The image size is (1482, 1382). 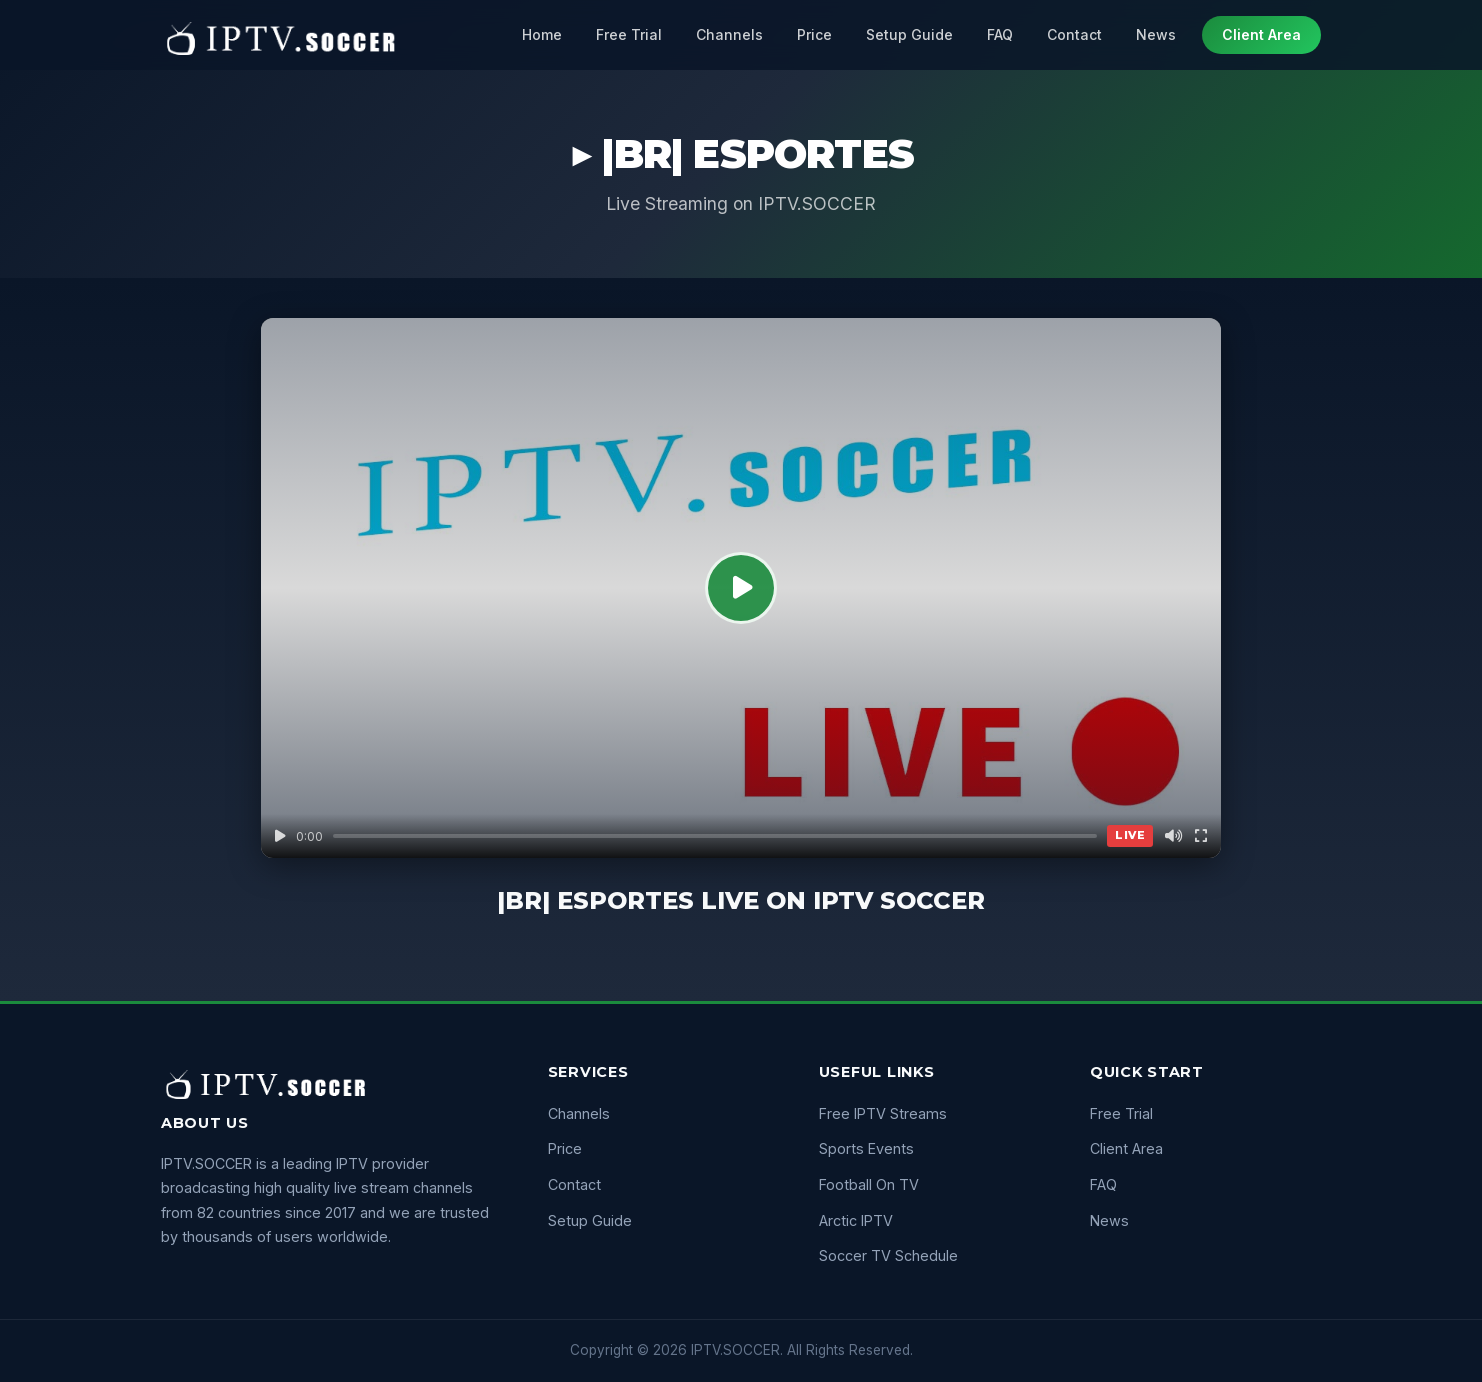 What do you see at coordinates (1261, 34) in the screenshot?
I see `Client Area` at bounding box center [1261, 34].